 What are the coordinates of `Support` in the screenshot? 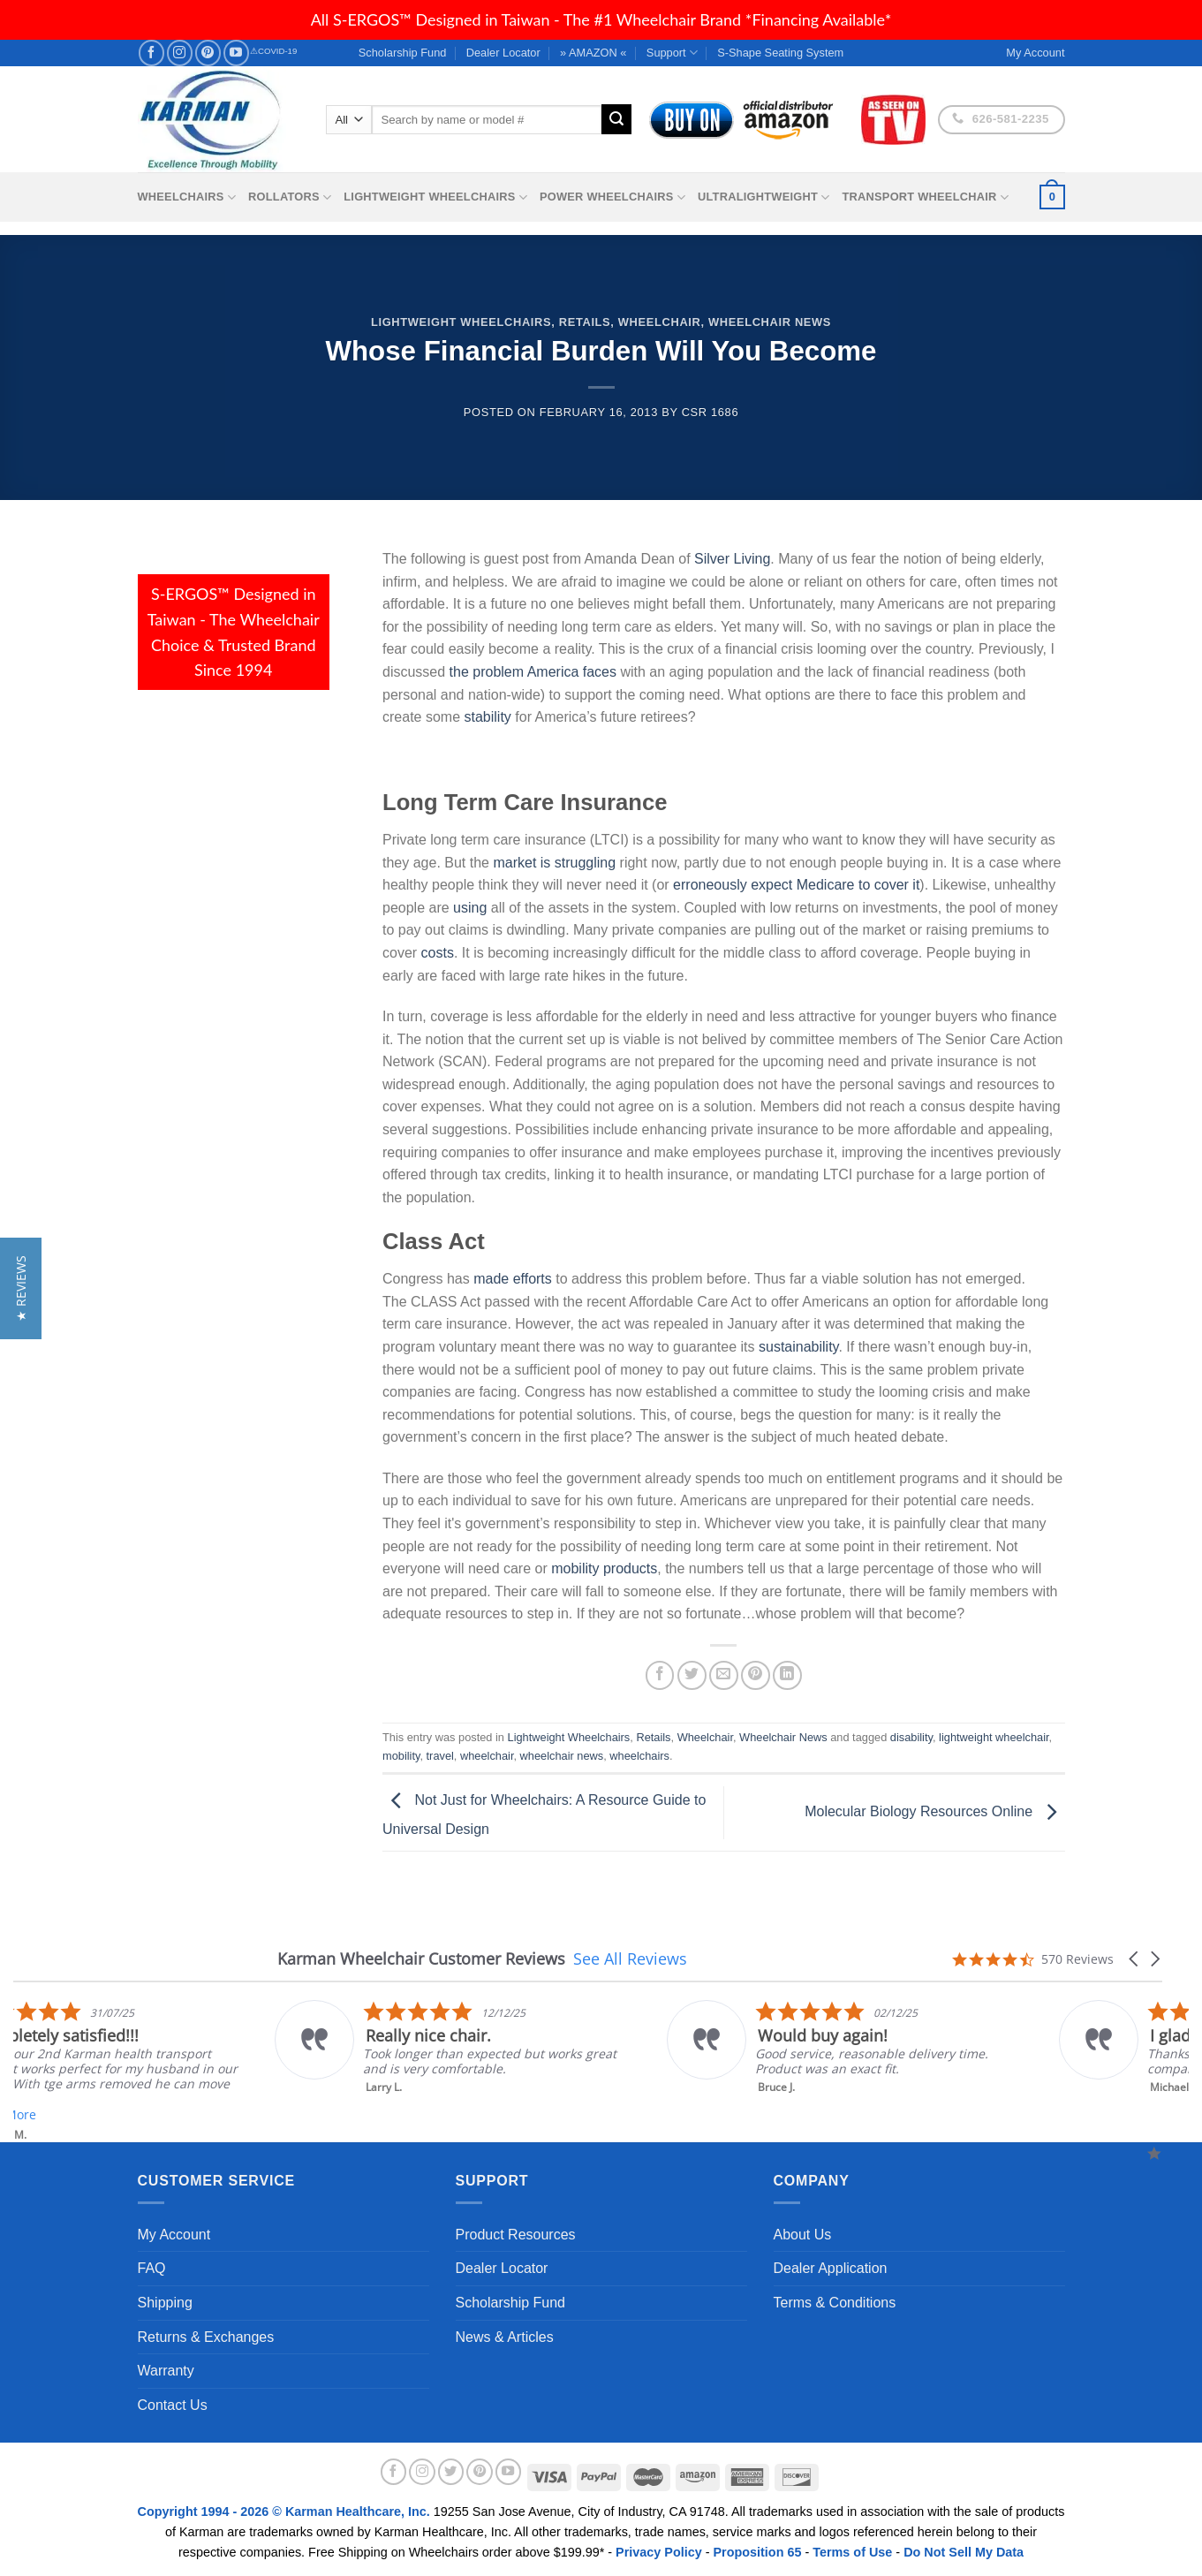 It's located at (672, 52).